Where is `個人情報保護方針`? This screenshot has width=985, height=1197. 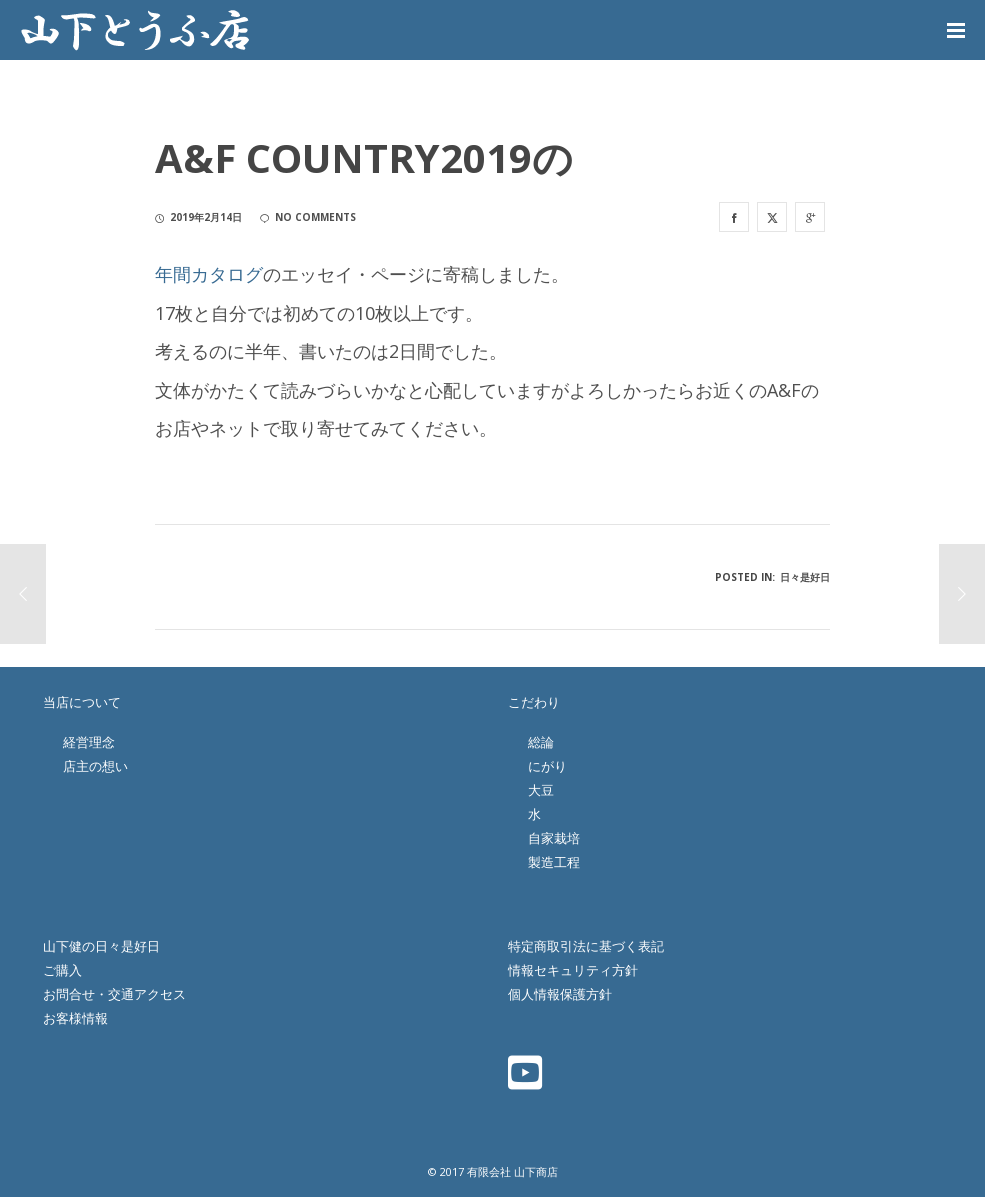 個人情報保護方針 is located at coordinates (560, 994).